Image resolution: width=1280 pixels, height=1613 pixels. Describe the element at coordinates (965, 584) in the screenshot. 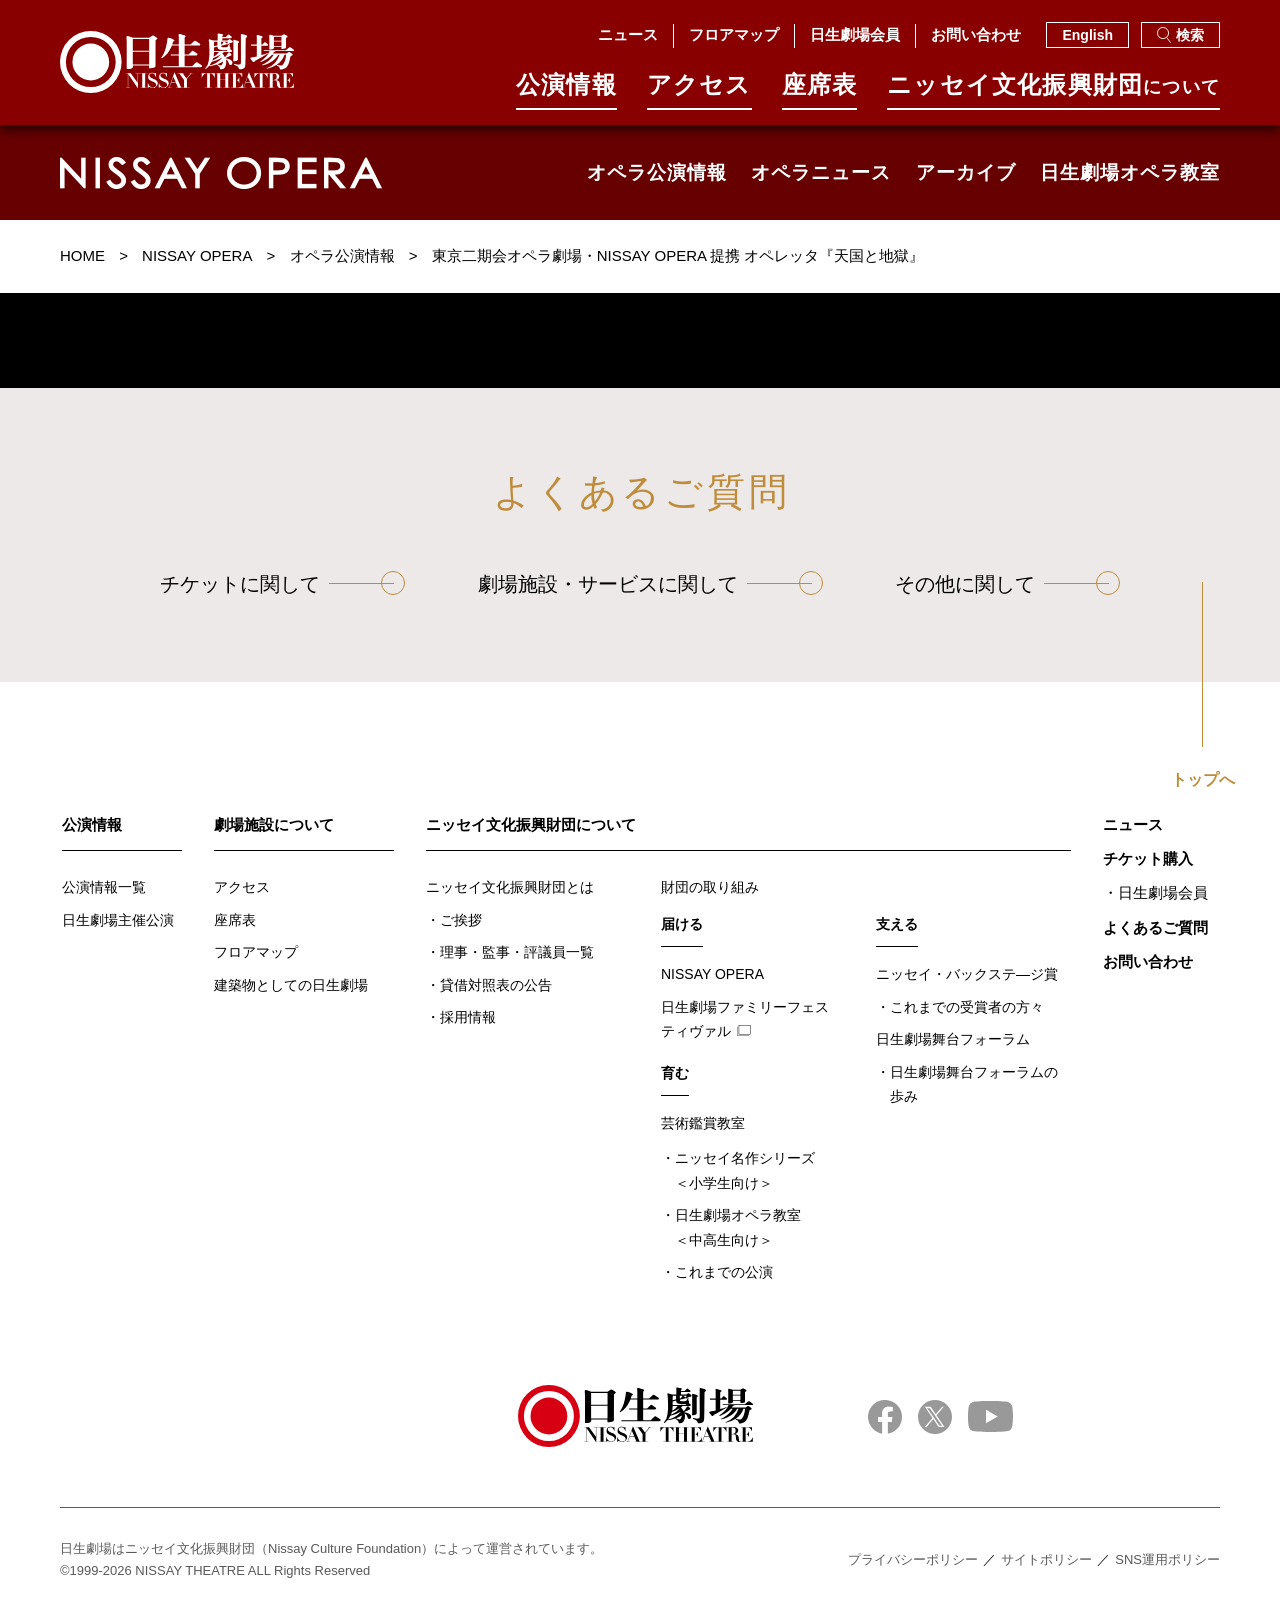

I see `その他に関して` at that location.